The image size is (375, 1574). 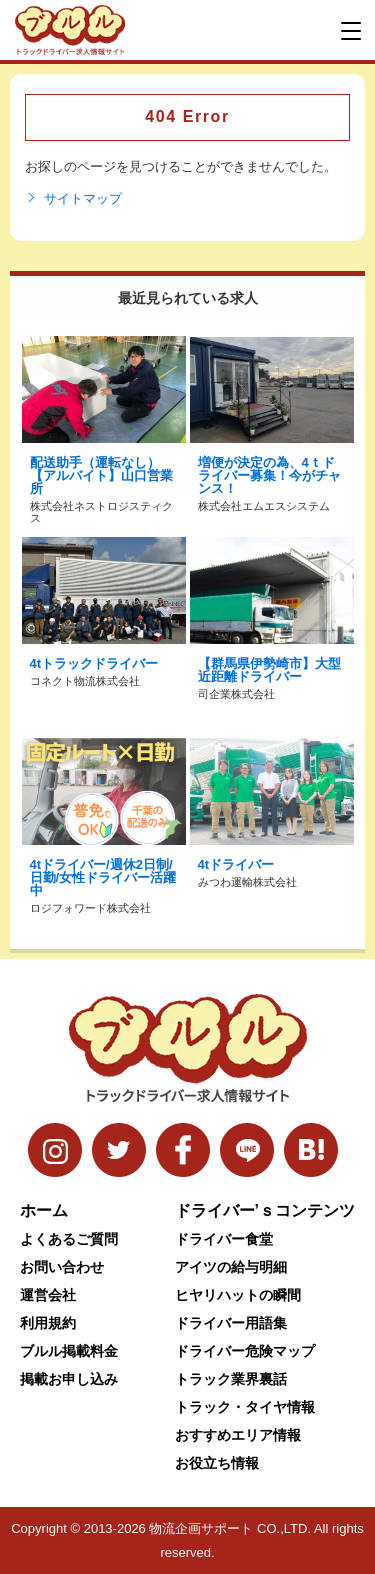 I want to click on アイツの給与明細, so click(x=231, y=1267).